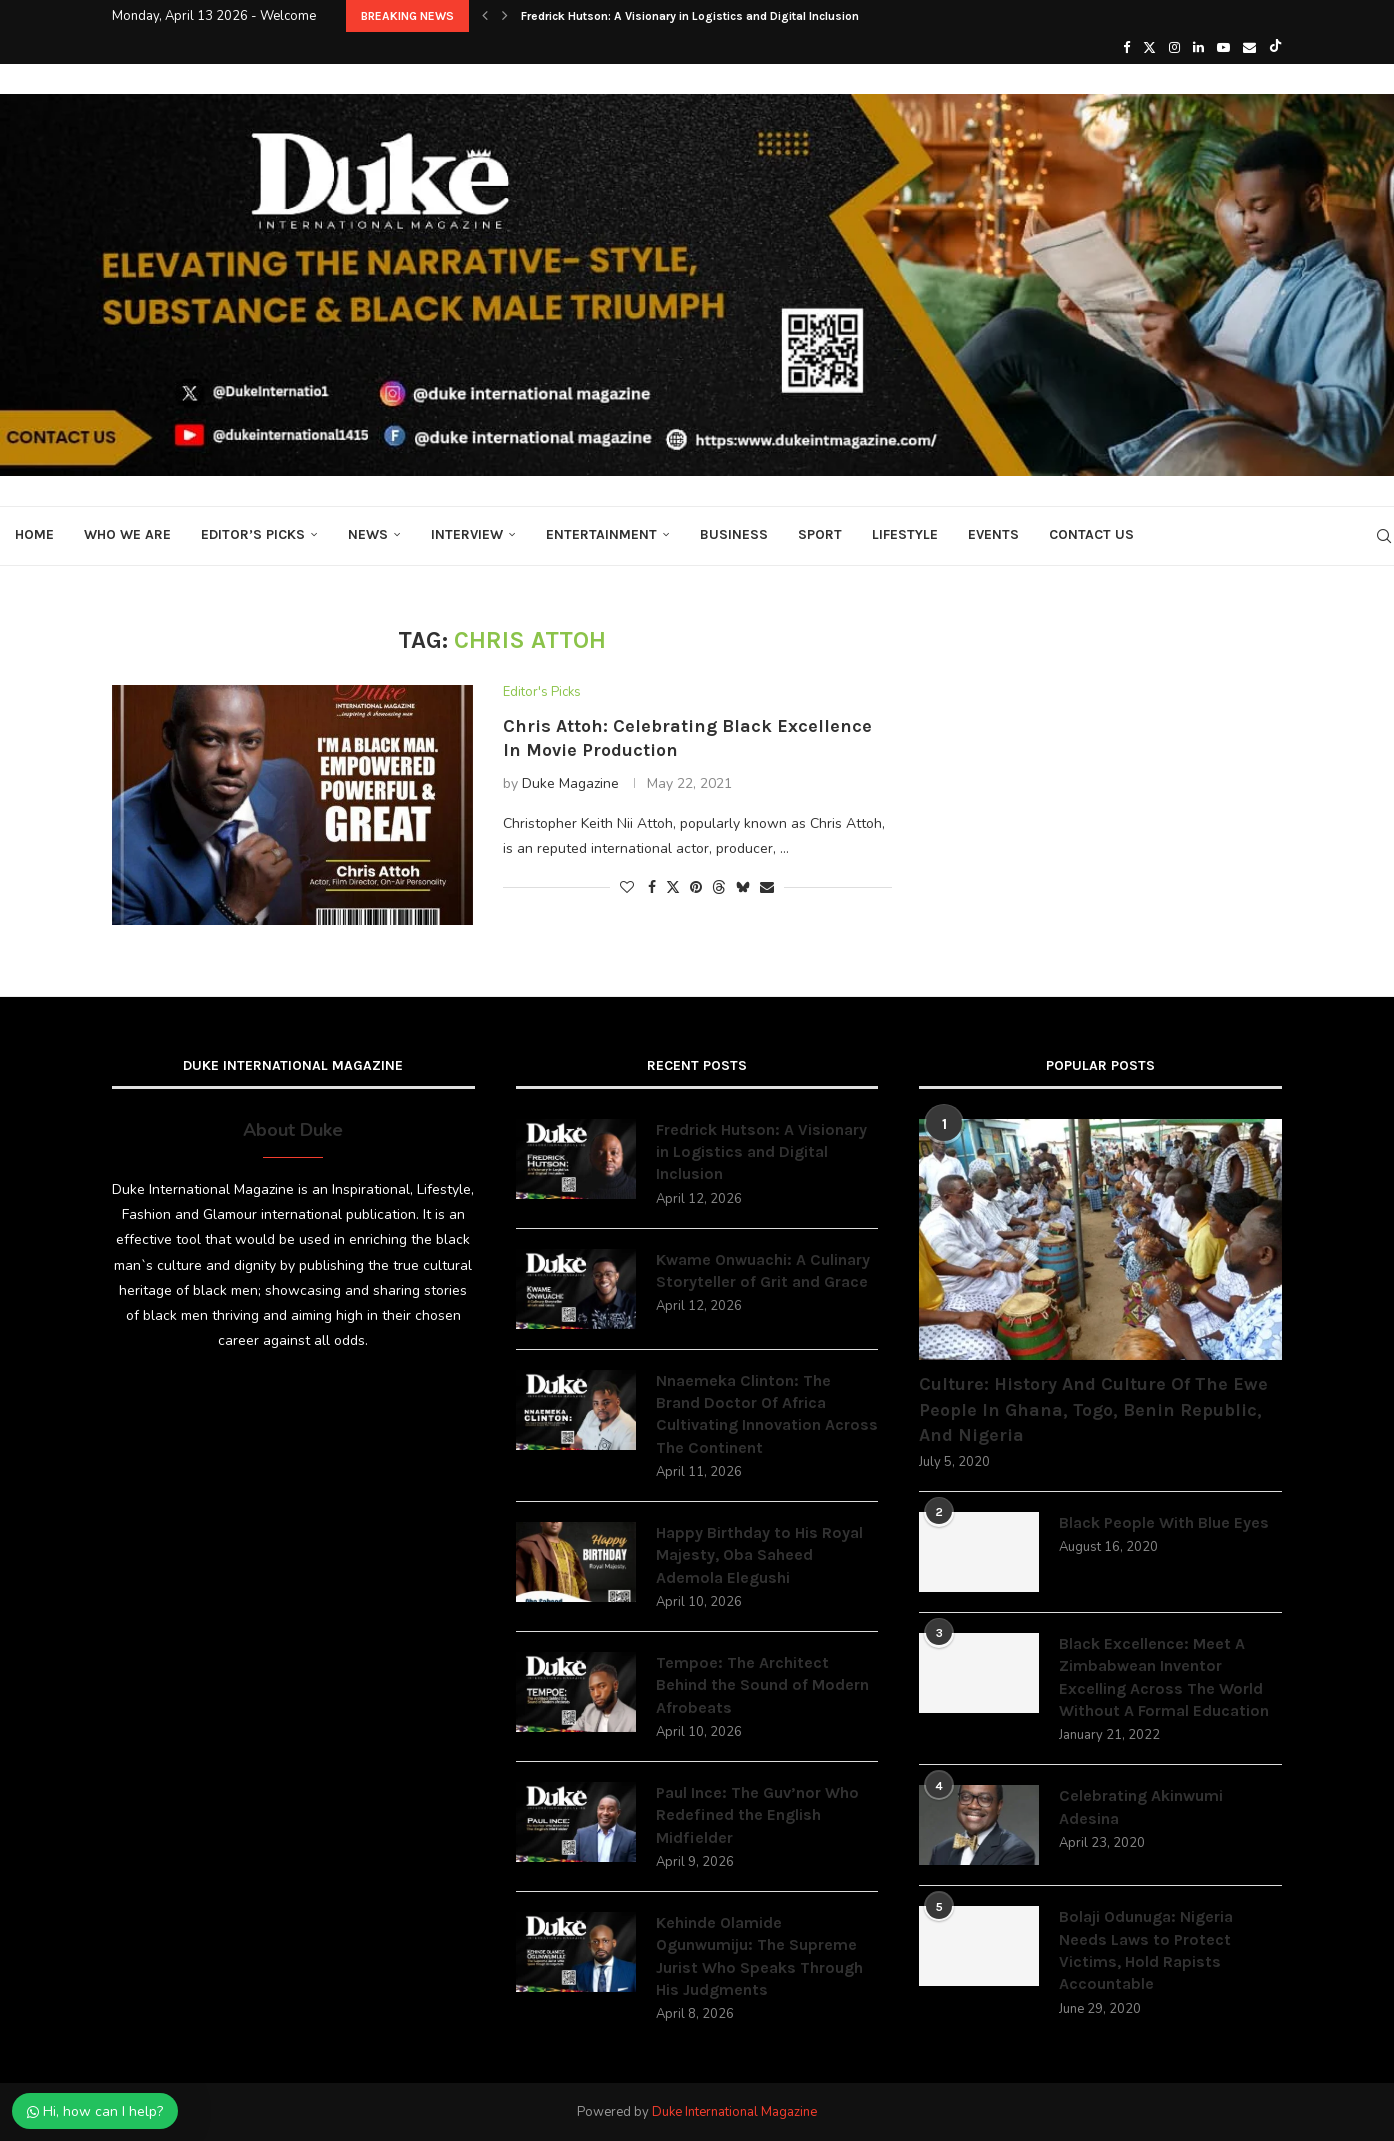 The height and width of the screenshot is (2141, 1394). I want to click on [Search], so click(1384, 536).